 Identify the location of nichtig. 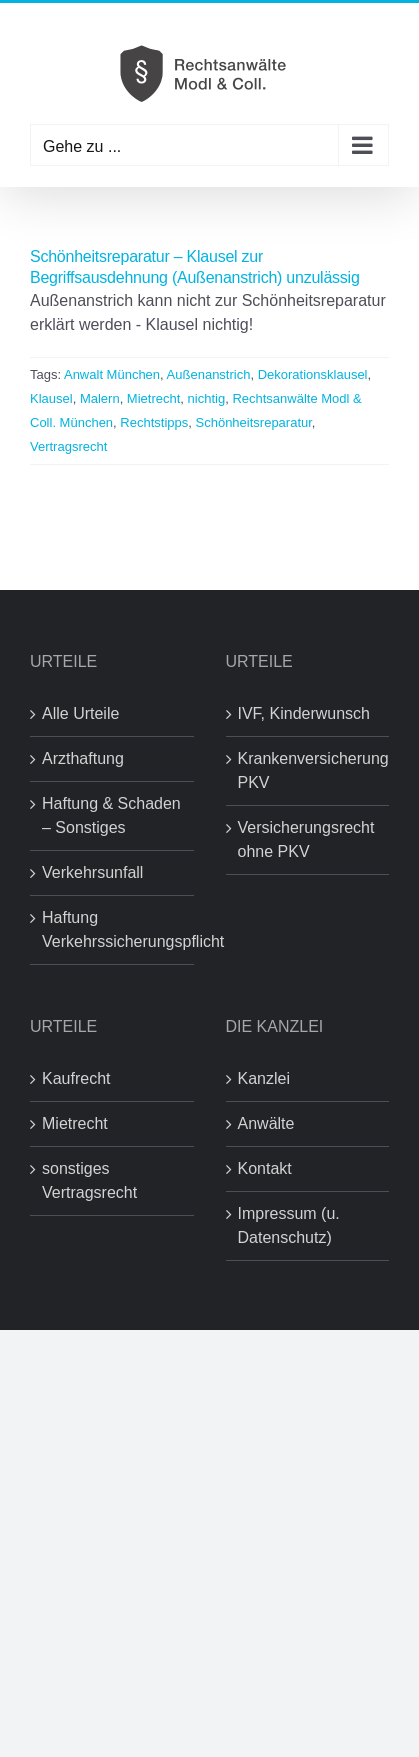
(207, 398).